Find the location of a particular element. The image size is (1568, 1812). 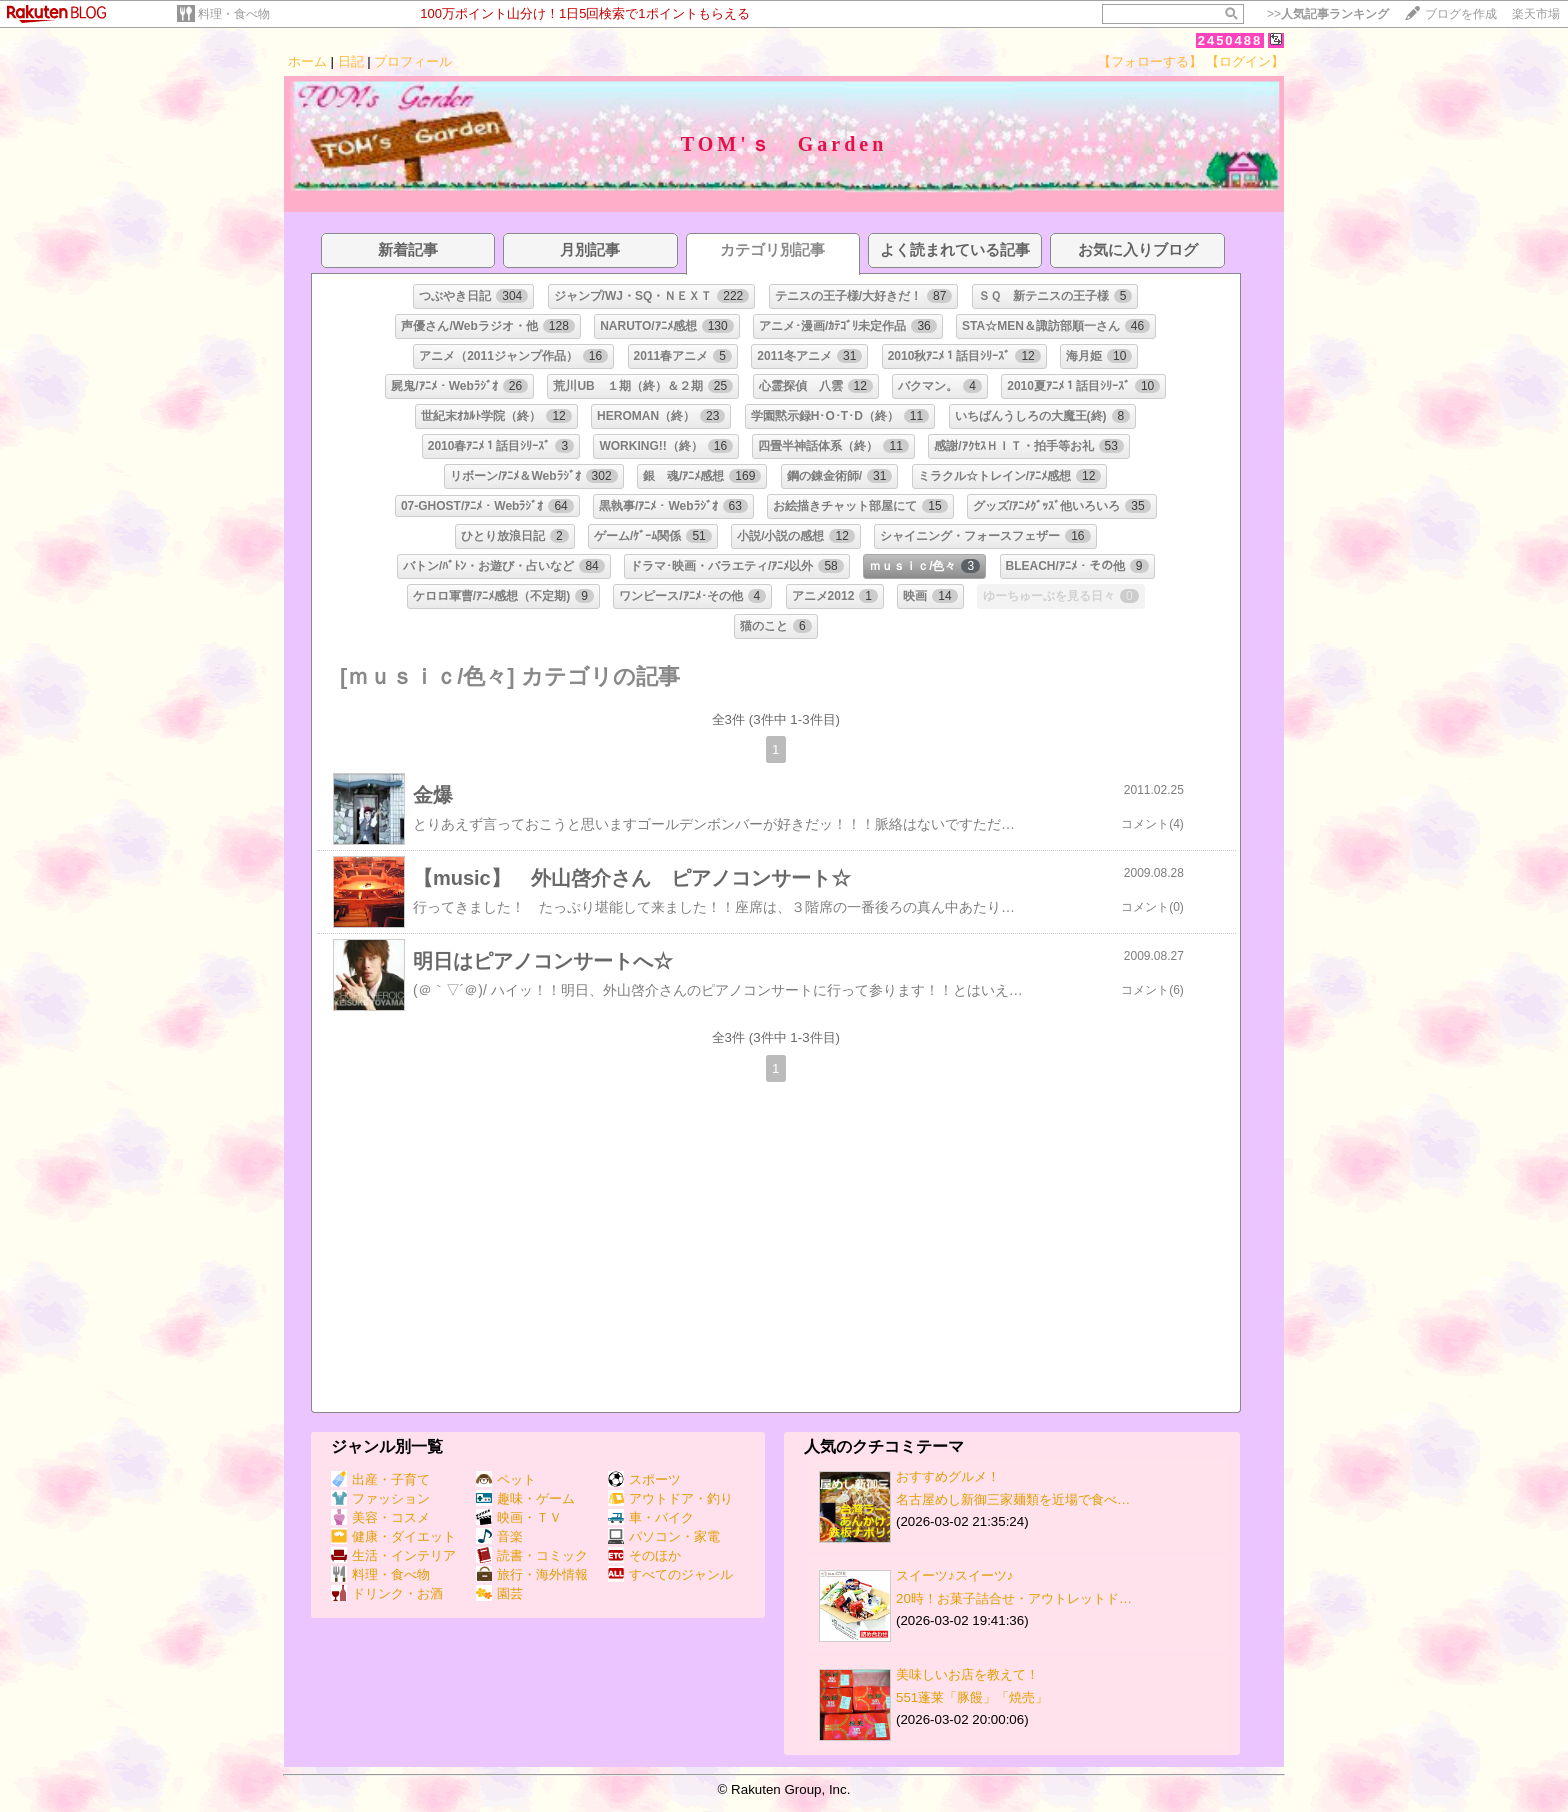

園芸 is located at coordinates (499, 1593).